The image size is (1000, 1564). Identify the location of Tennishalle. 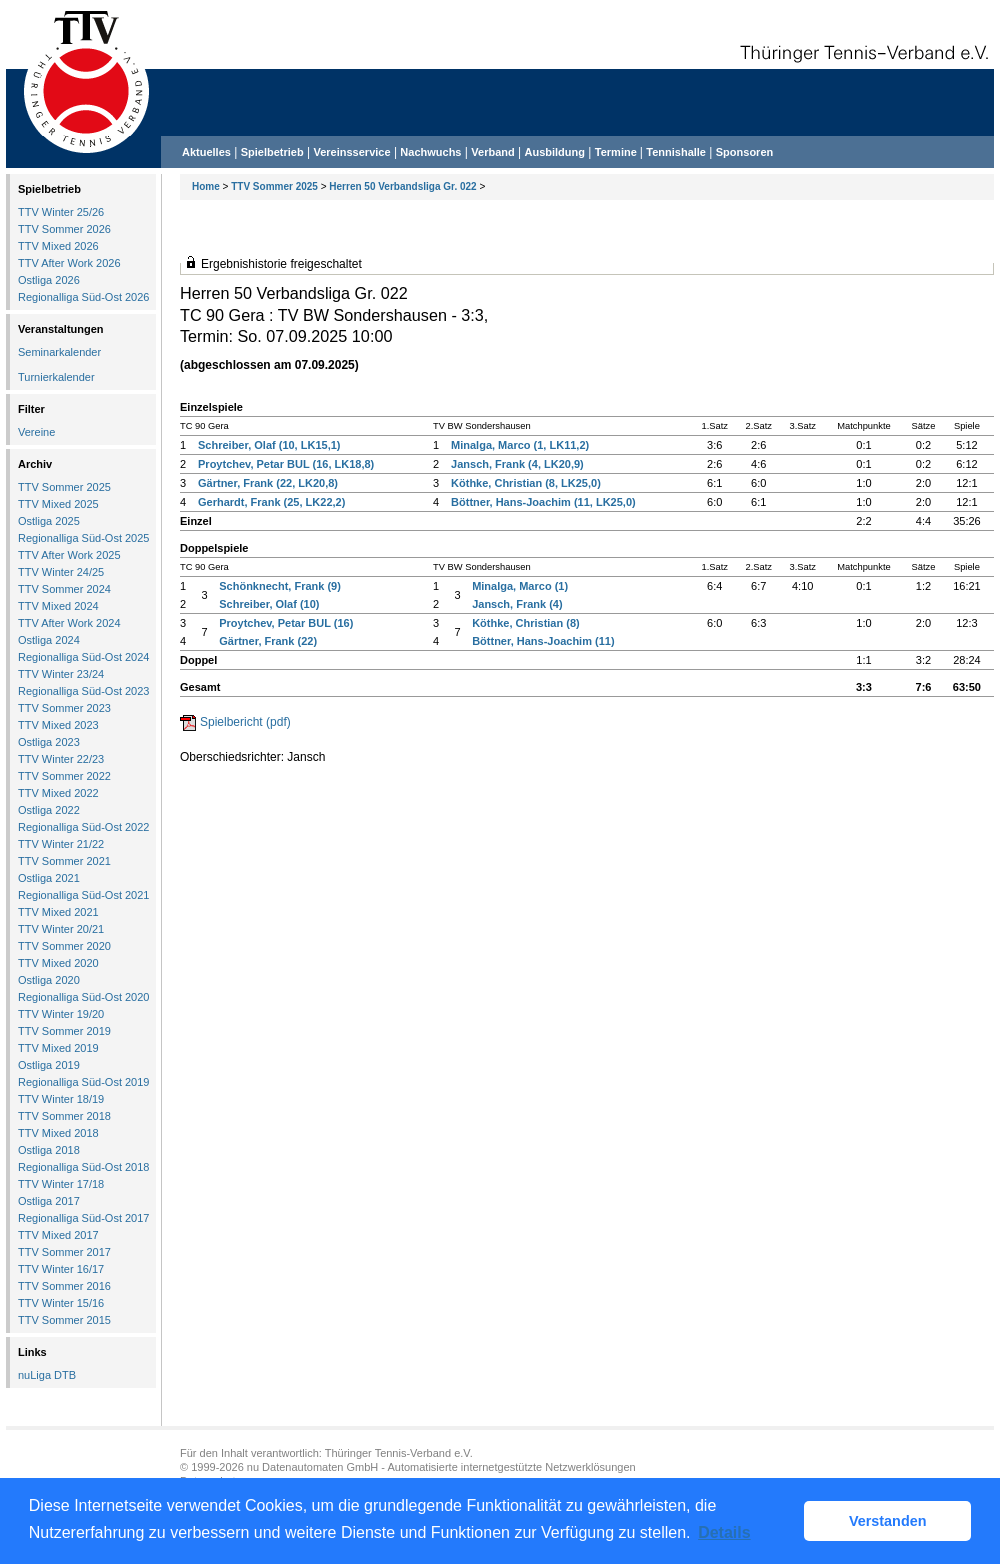
(676, 152).